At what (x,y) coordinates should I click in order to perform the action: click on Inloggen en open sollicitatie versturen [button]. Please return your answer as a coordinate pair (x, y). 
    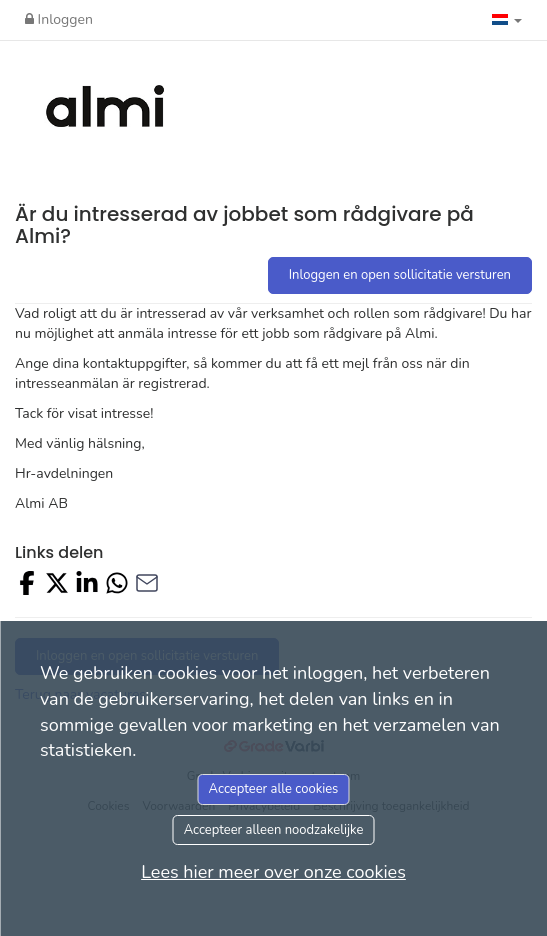
    Looking at the image, I should click on (400, 275).